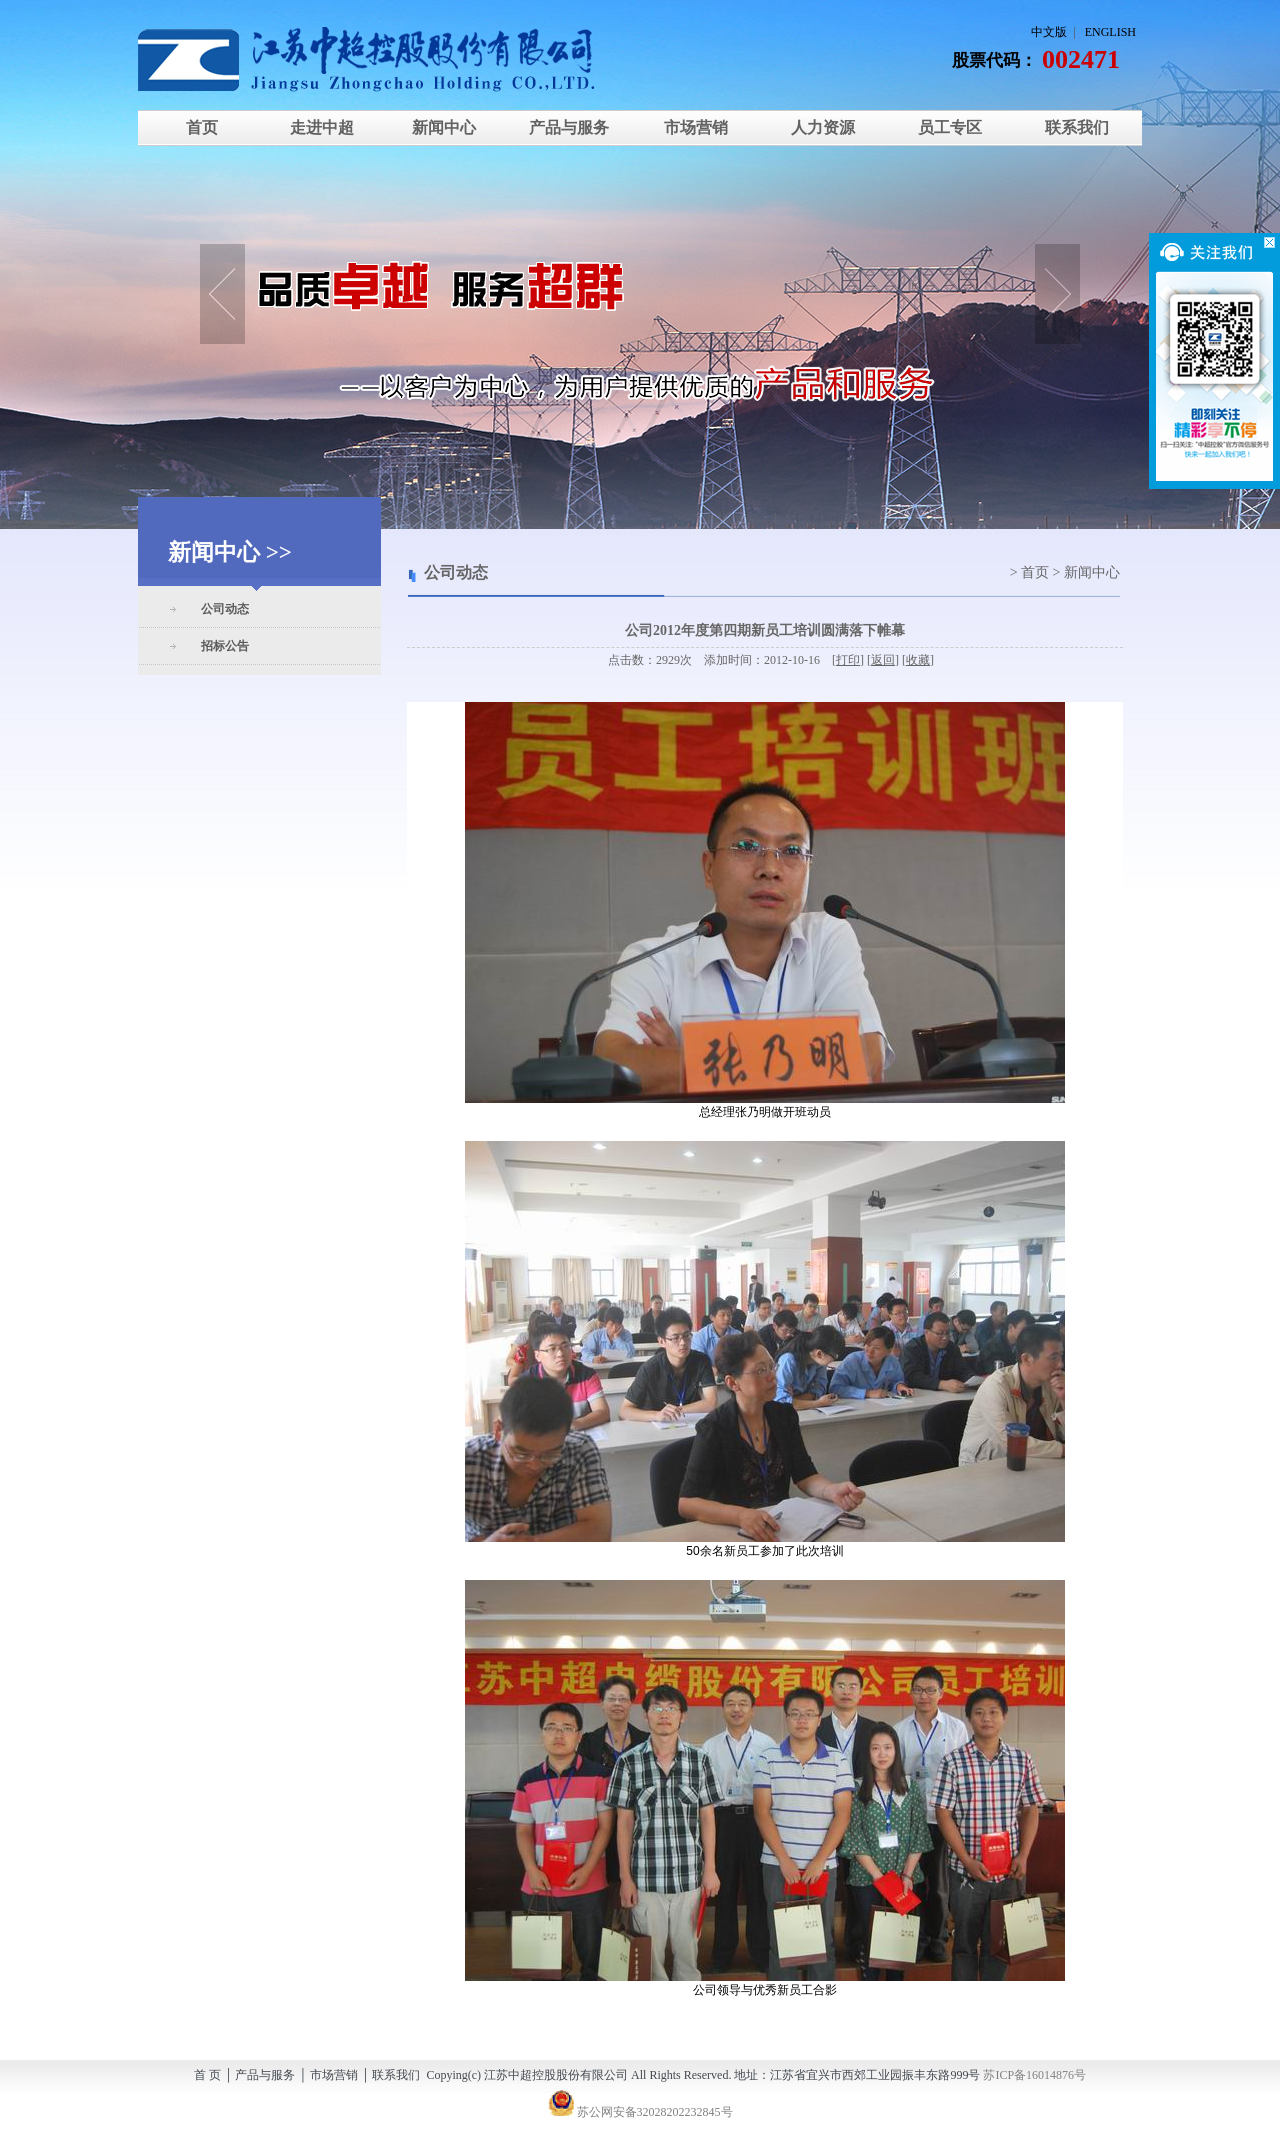 The height and width of the screenshot is (2136, 1280). What do you see at coordinates (848, 660) in the screenshot?
I see `打印` at bounding box center [848, 660].